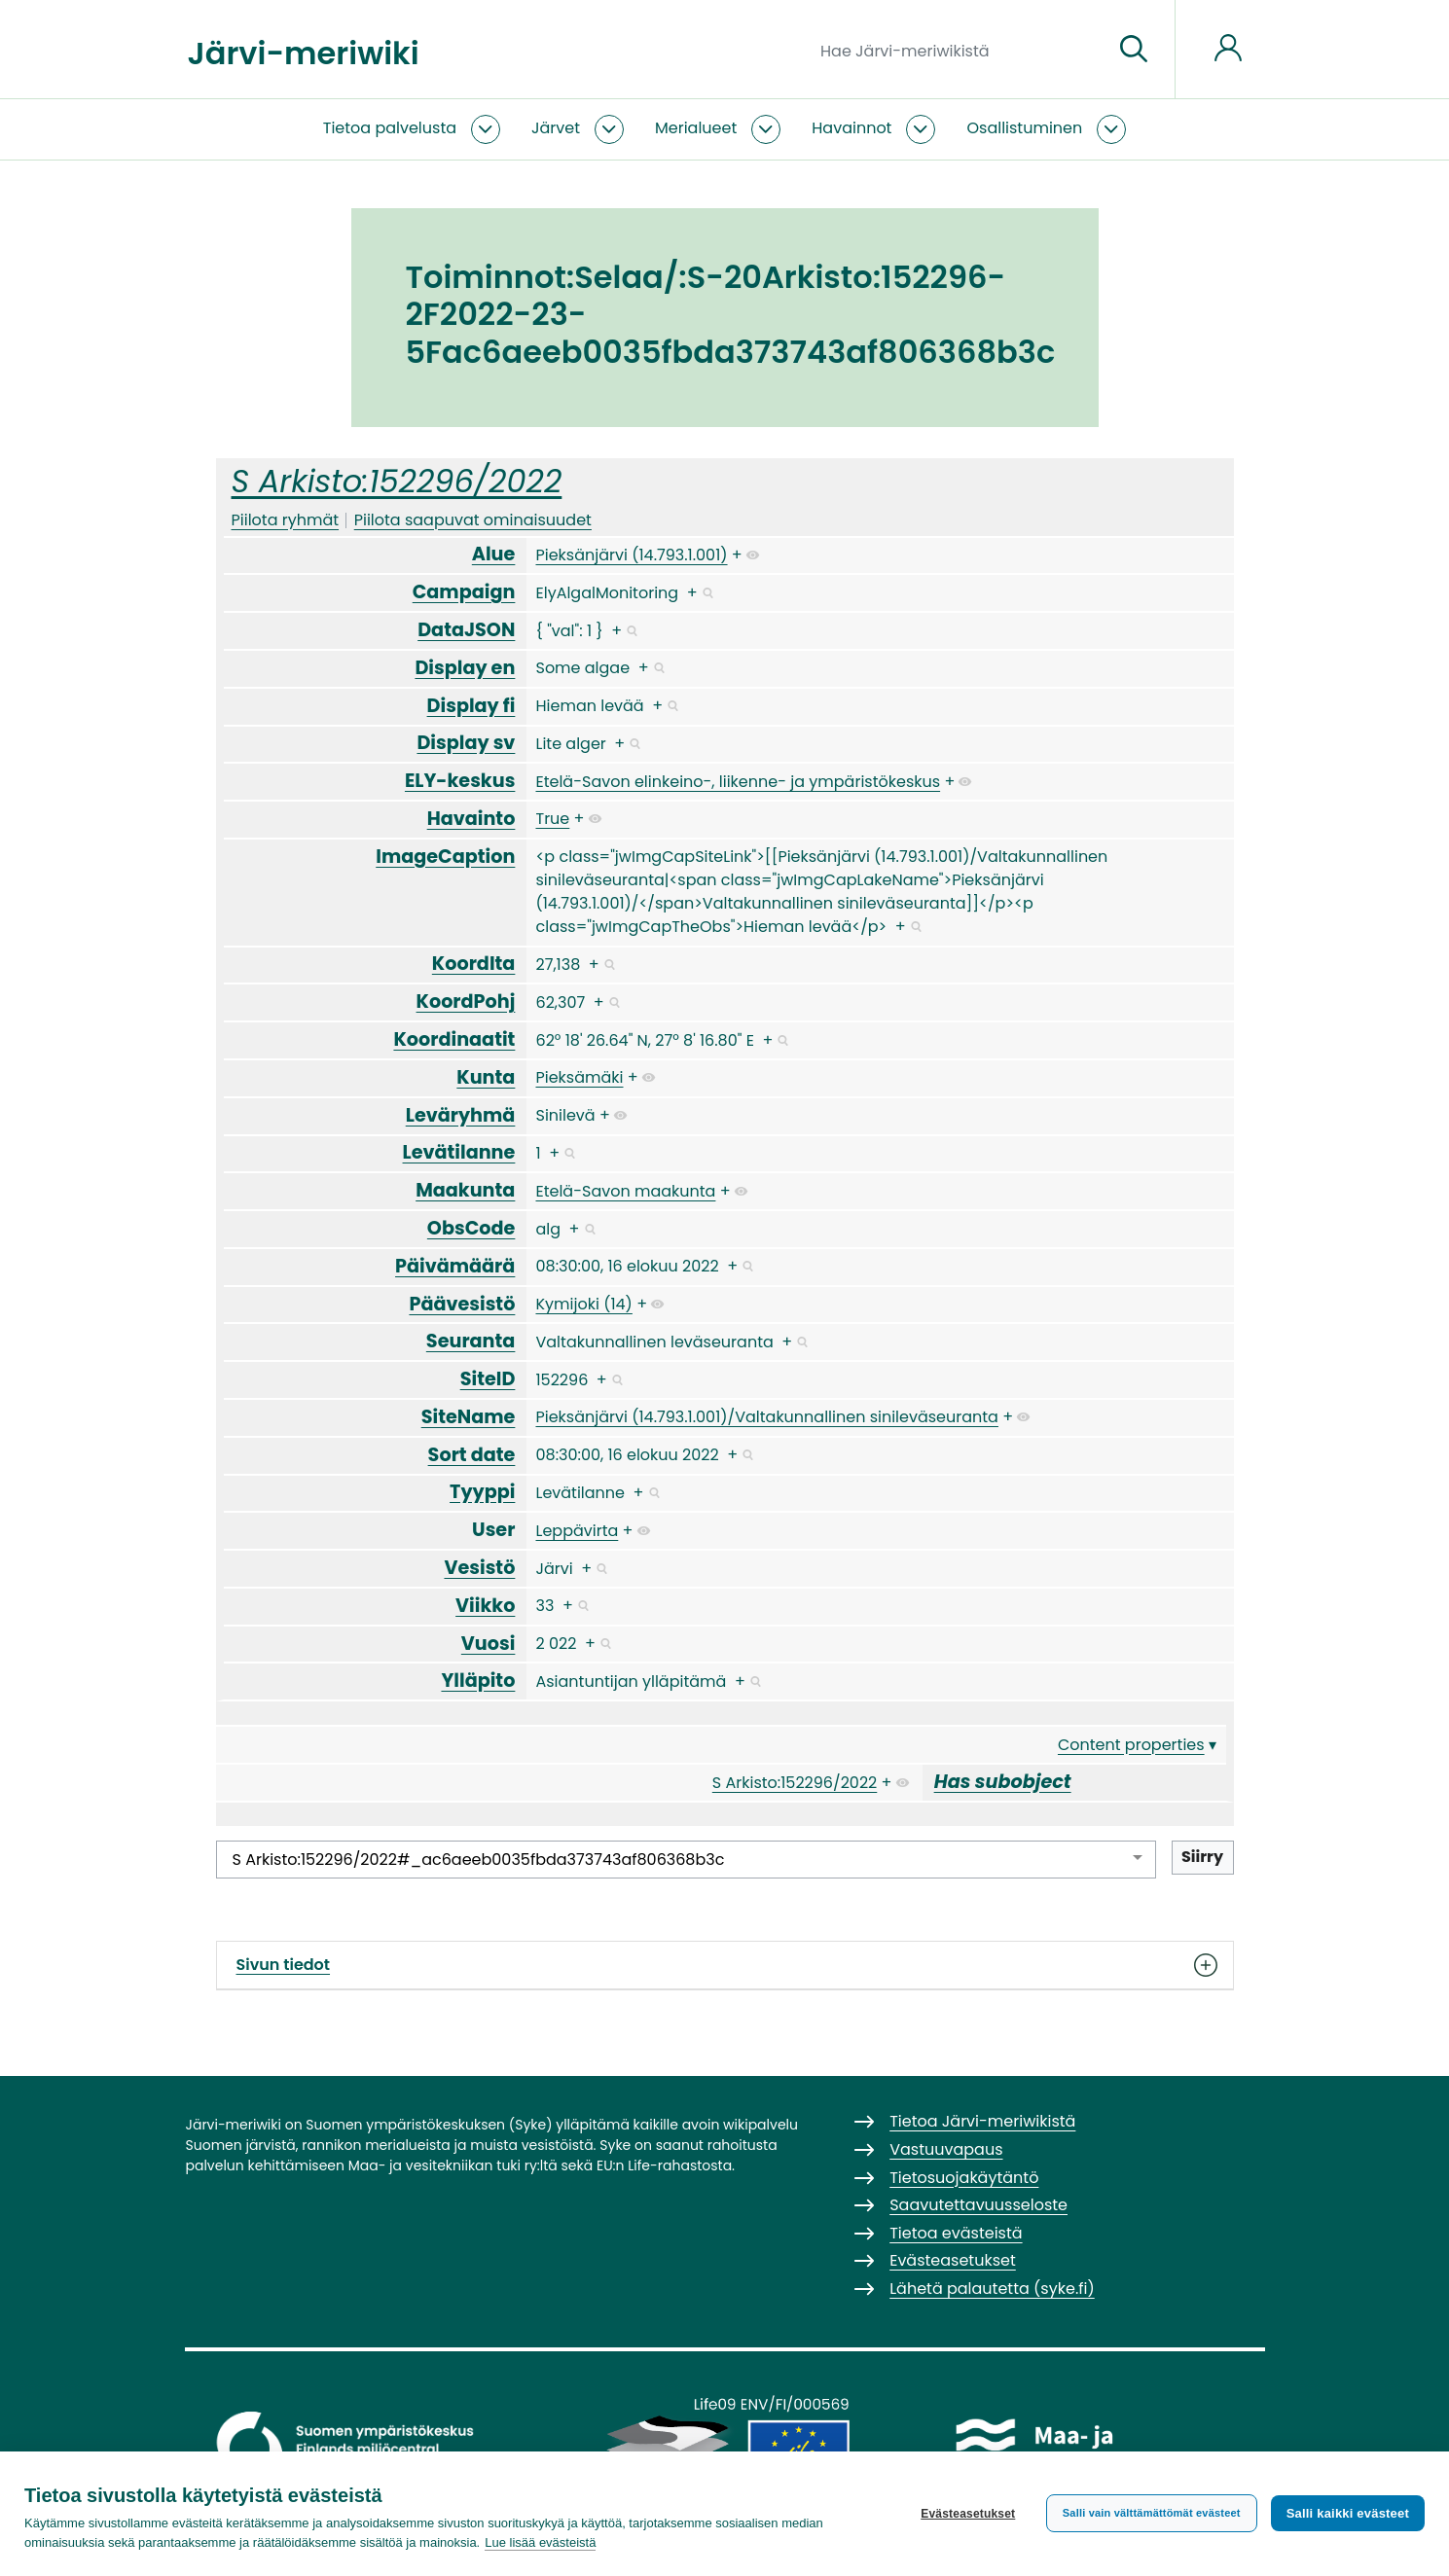  What do you see at coordinates (473, 520) in the screenshot?
I see `Piilota saapuvat ominaisuudet` at bounding box center [473, 520].